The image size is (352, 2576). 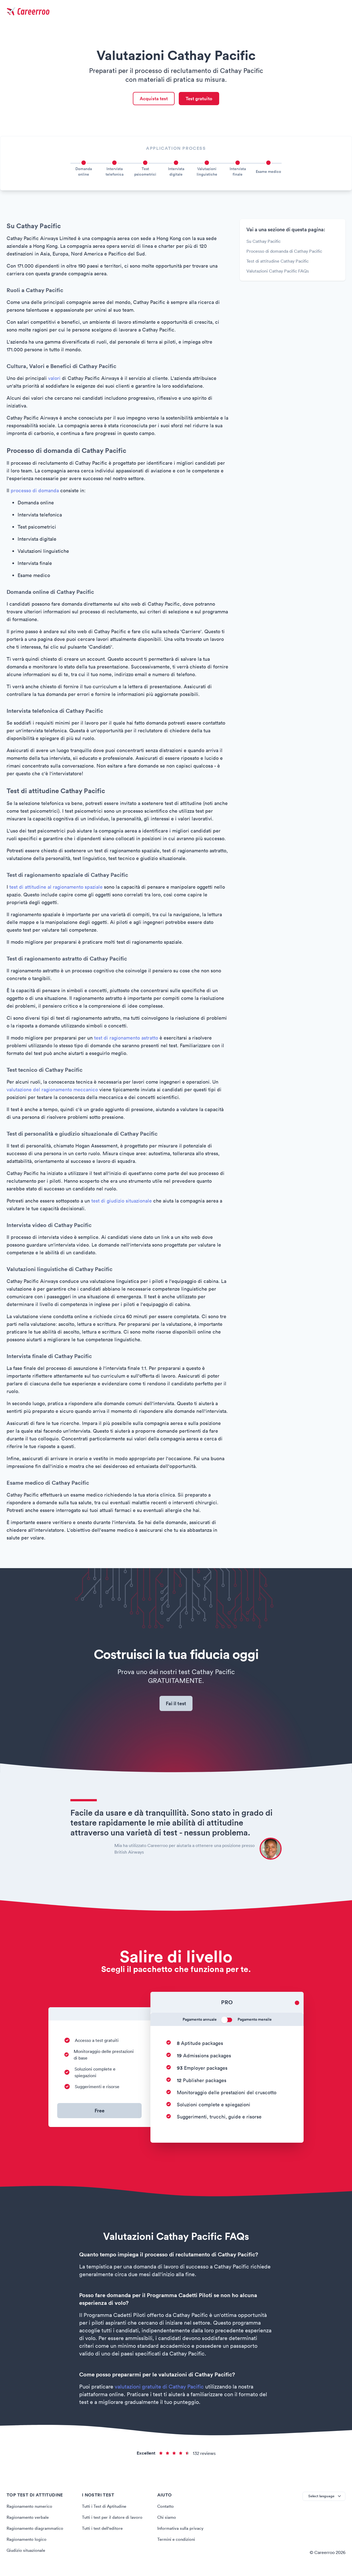 What do you see at coordinates (166, 2509) in the screenshot?
I see `Contatto` at bounding box center [166, 2509].